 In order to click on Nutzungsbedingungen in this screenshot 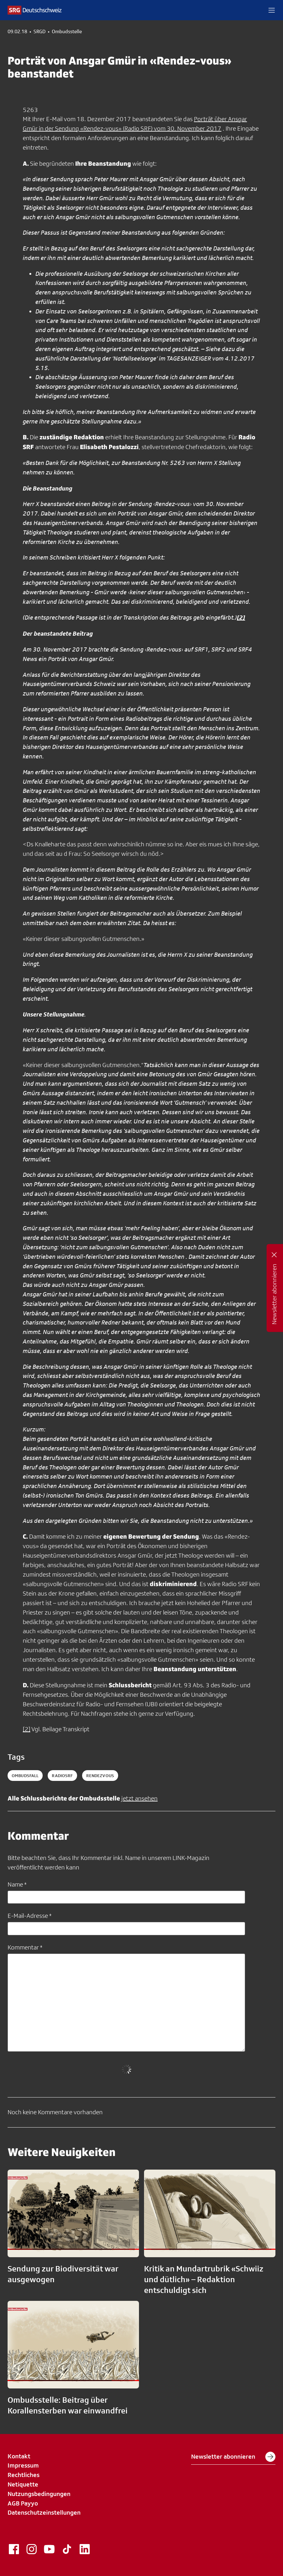, I will do `click(39, 2493)`.